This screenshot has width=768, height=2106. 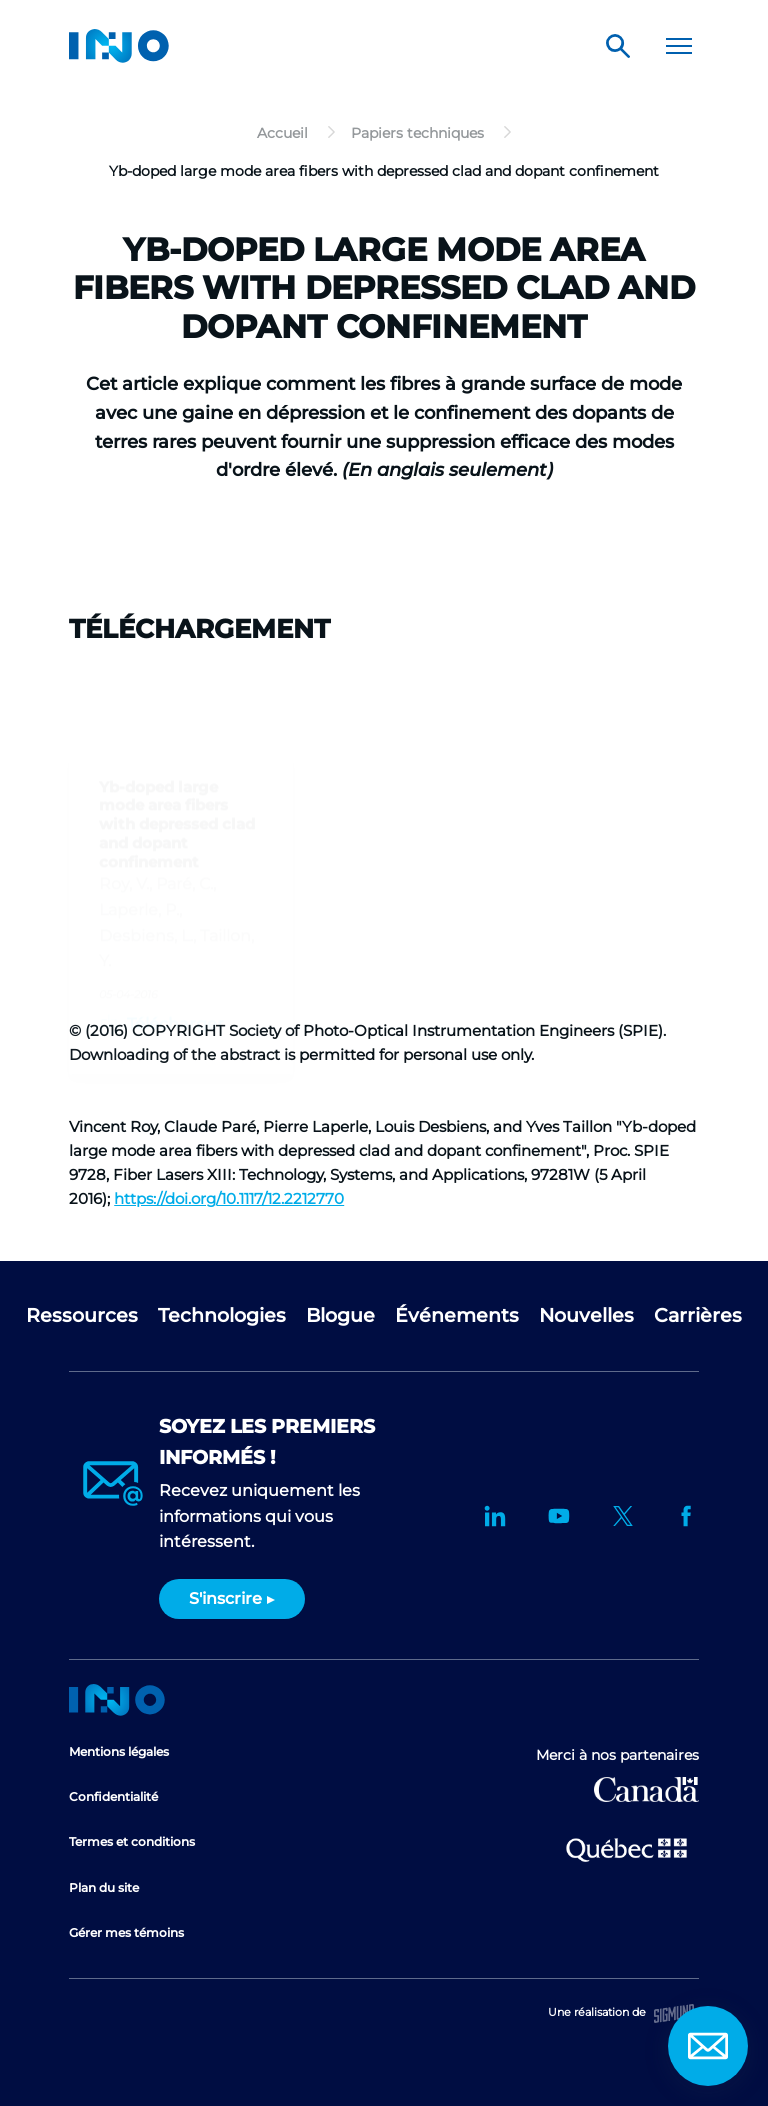 What do you see at coordinates (559, 1516) in the screenshot?
I see `YouTube` at bounding box center [559, 1516].